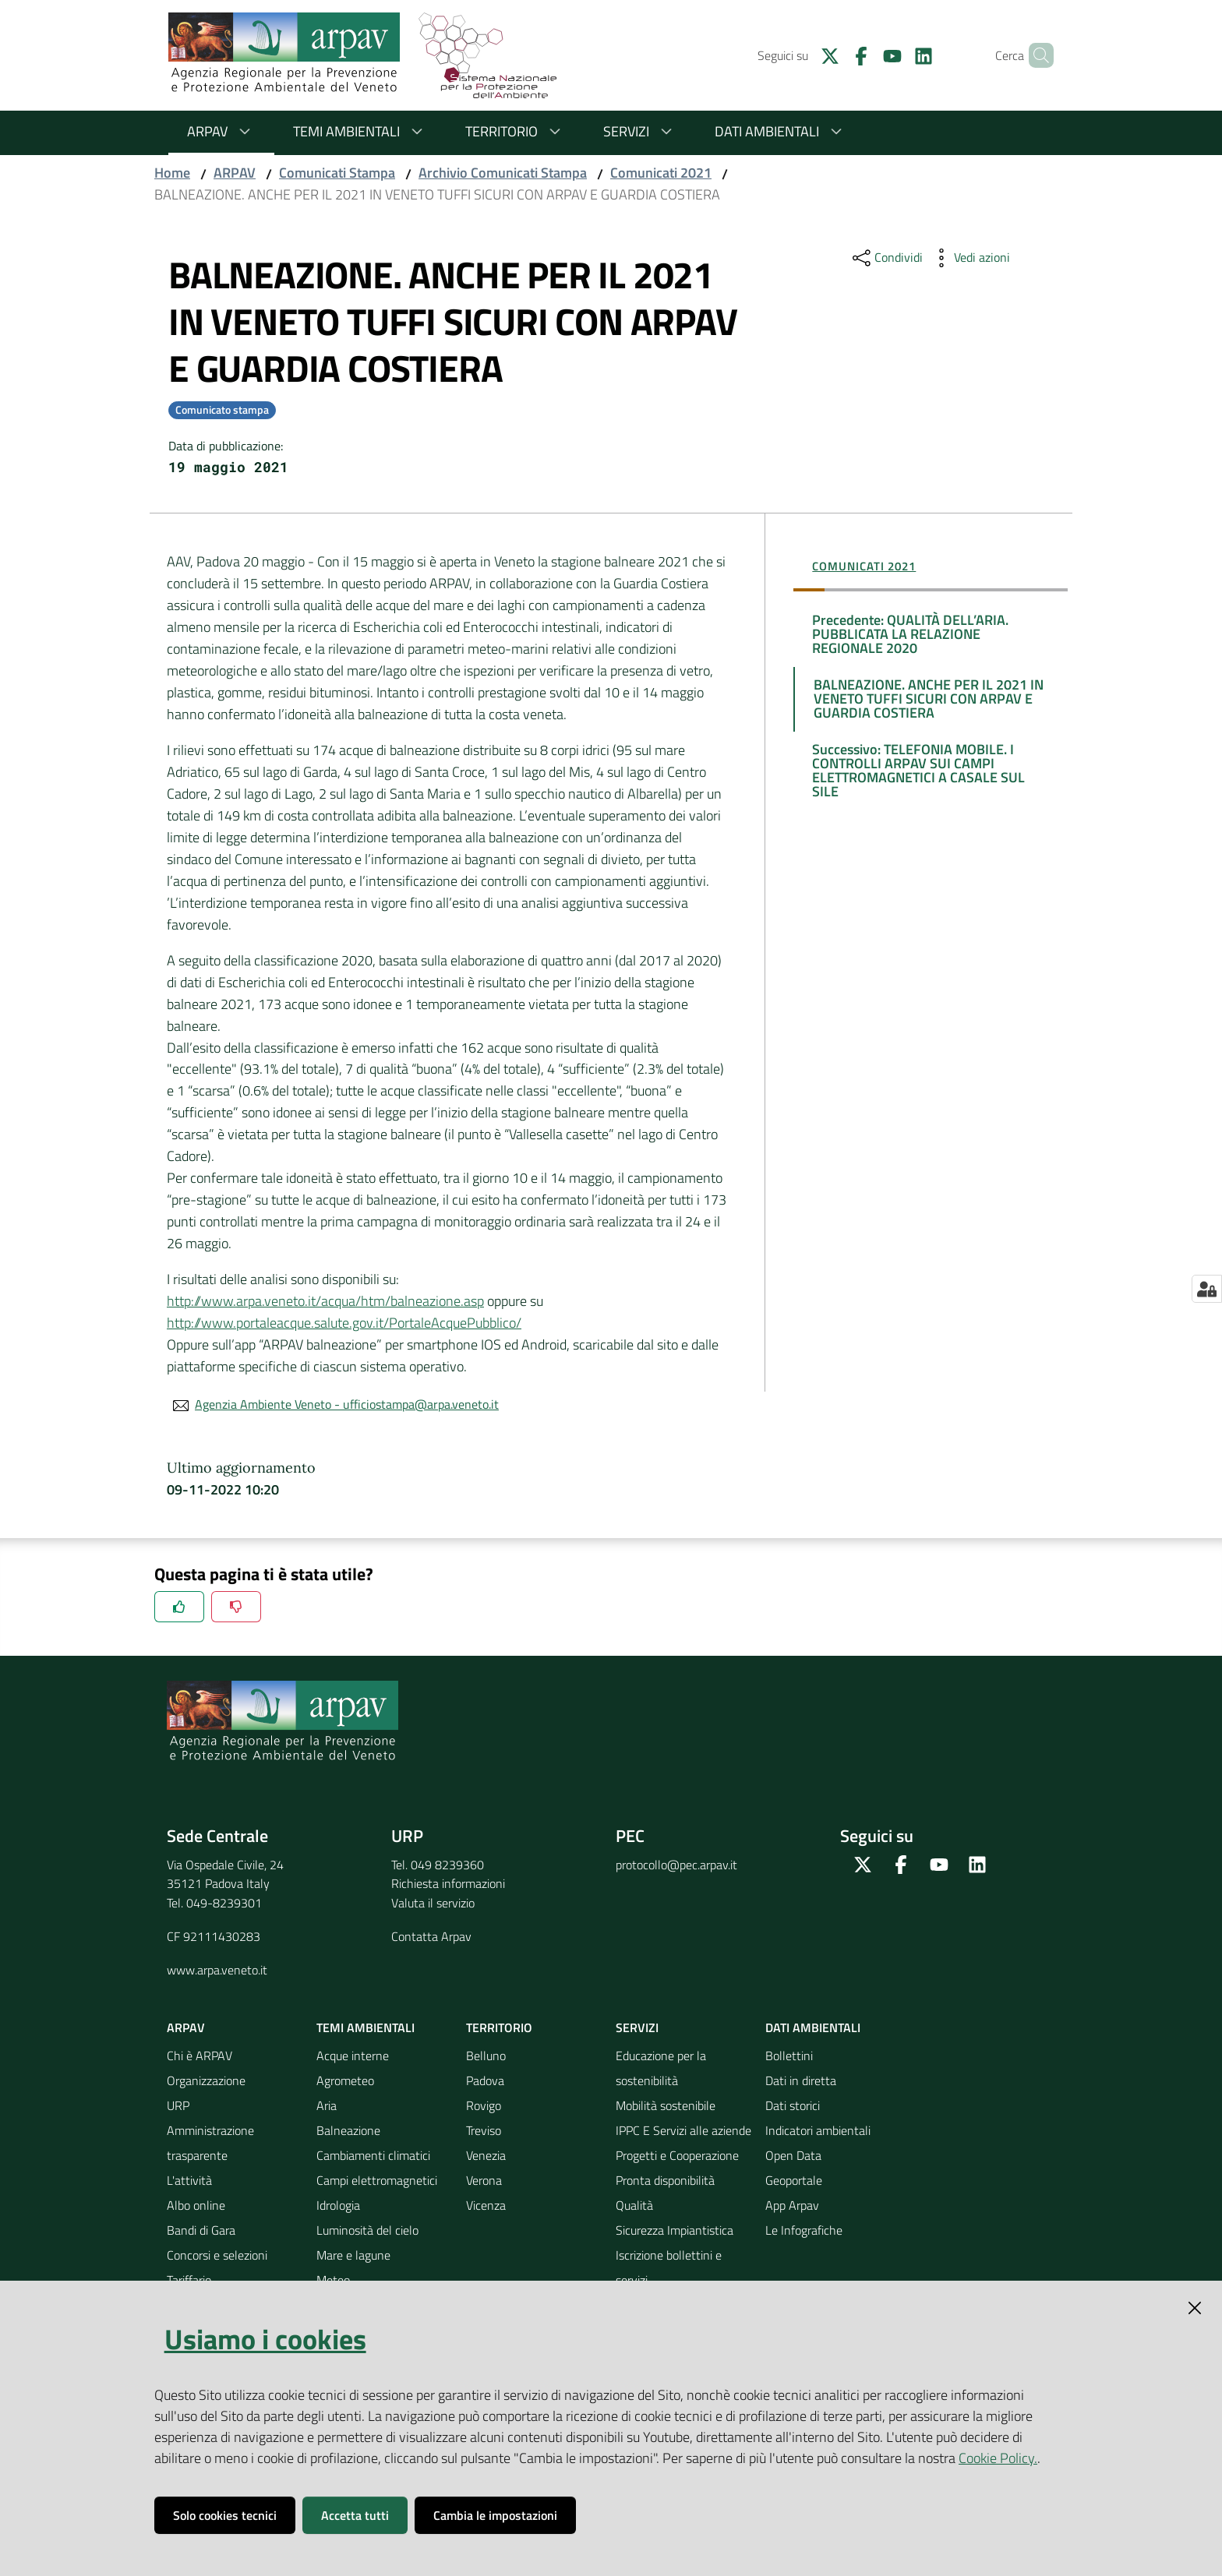 The width and height of the screenshot is (1222, 2576). I want to click on Educazione per la sostenibilità, so click(661, 2068).